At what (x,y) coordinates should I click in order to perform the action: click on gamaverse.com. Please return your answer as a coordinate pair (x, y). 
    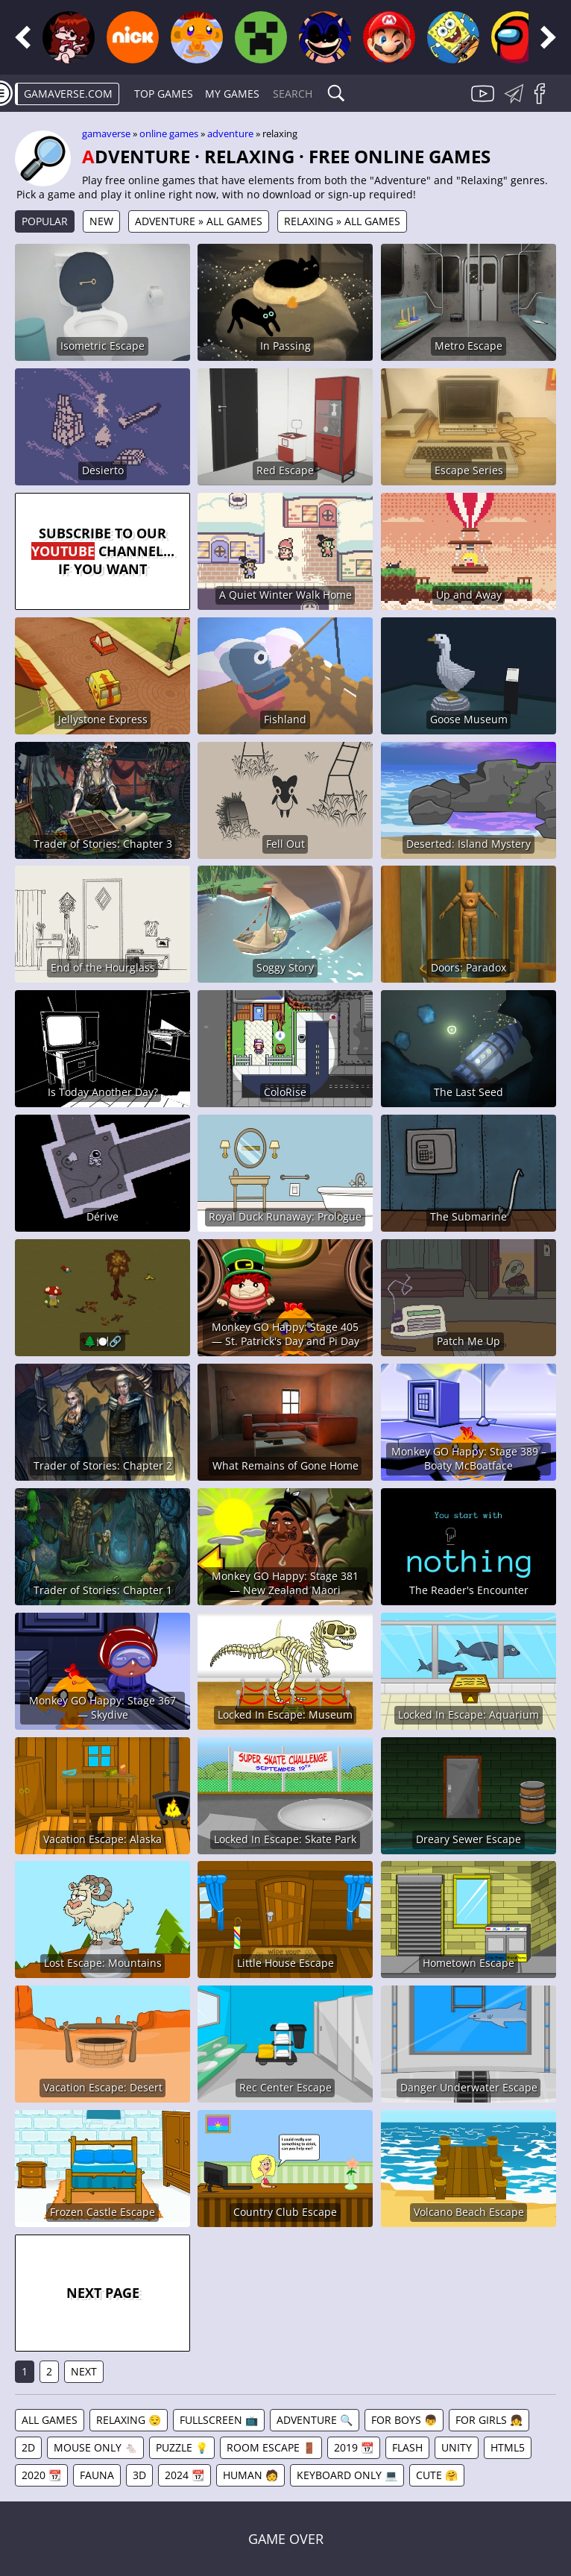
    Looking at the image, I should click on (68, 93).